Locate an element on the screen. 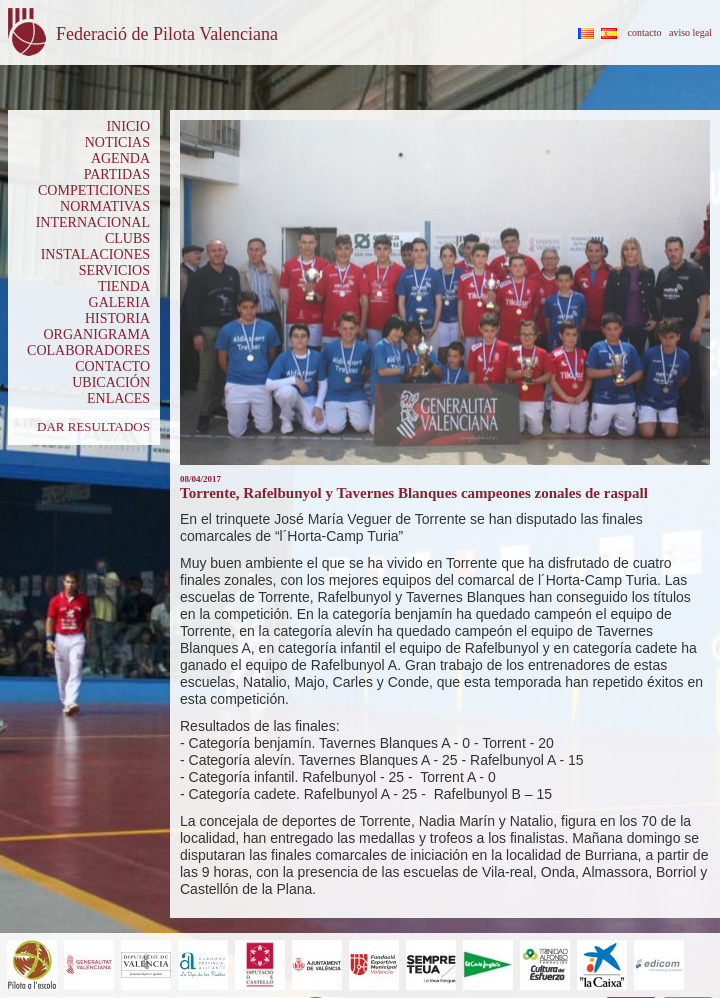 The image size is (720, 998). INSTALACIONES is located at coordinates (95, 254).